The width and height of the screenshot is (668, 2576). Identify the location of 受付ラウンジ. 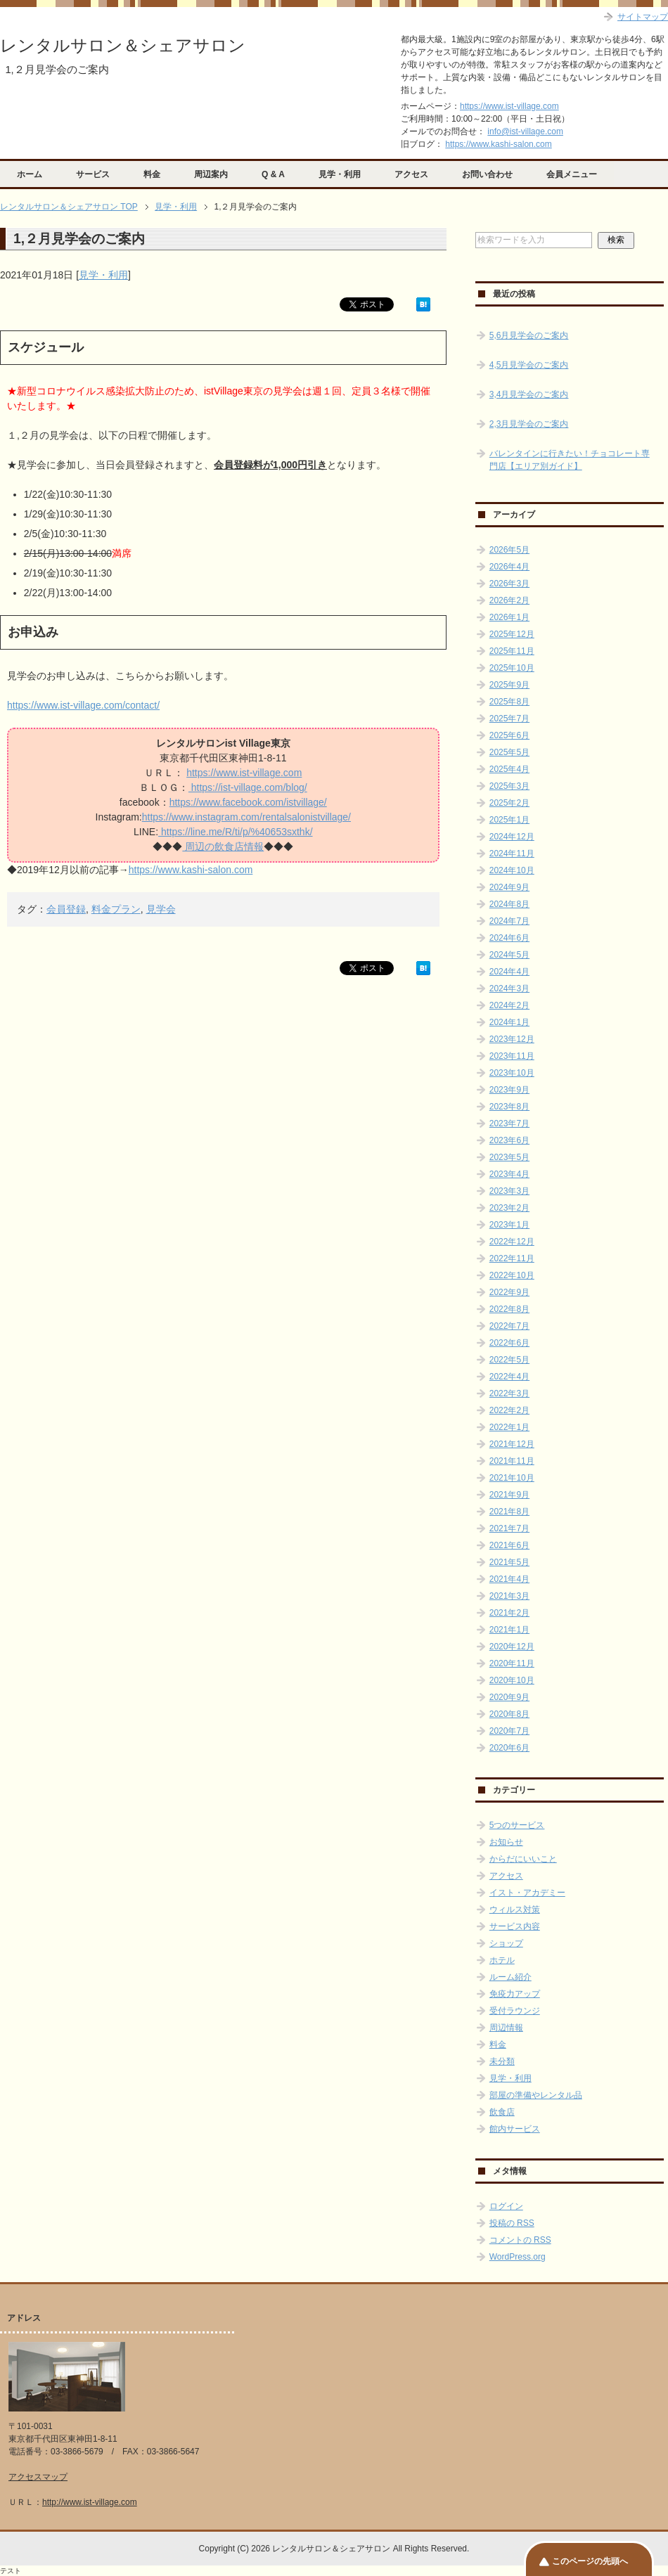
(514, 2011).